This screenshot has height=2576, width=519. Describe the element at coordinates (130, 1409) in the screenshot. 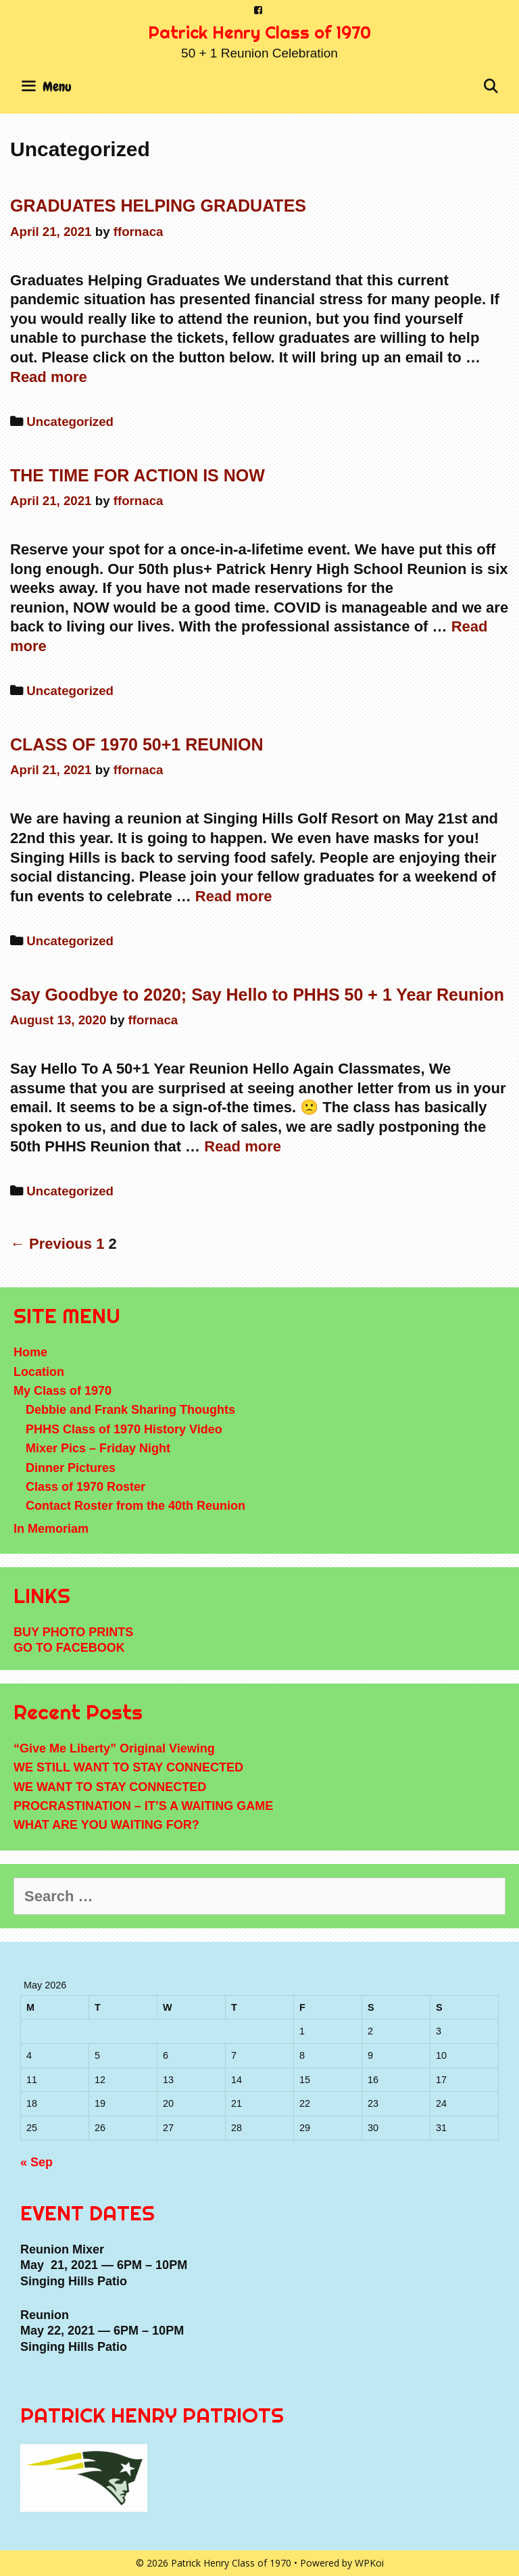

I see `Debbie and Frank Sharing Thoughts` at that location.